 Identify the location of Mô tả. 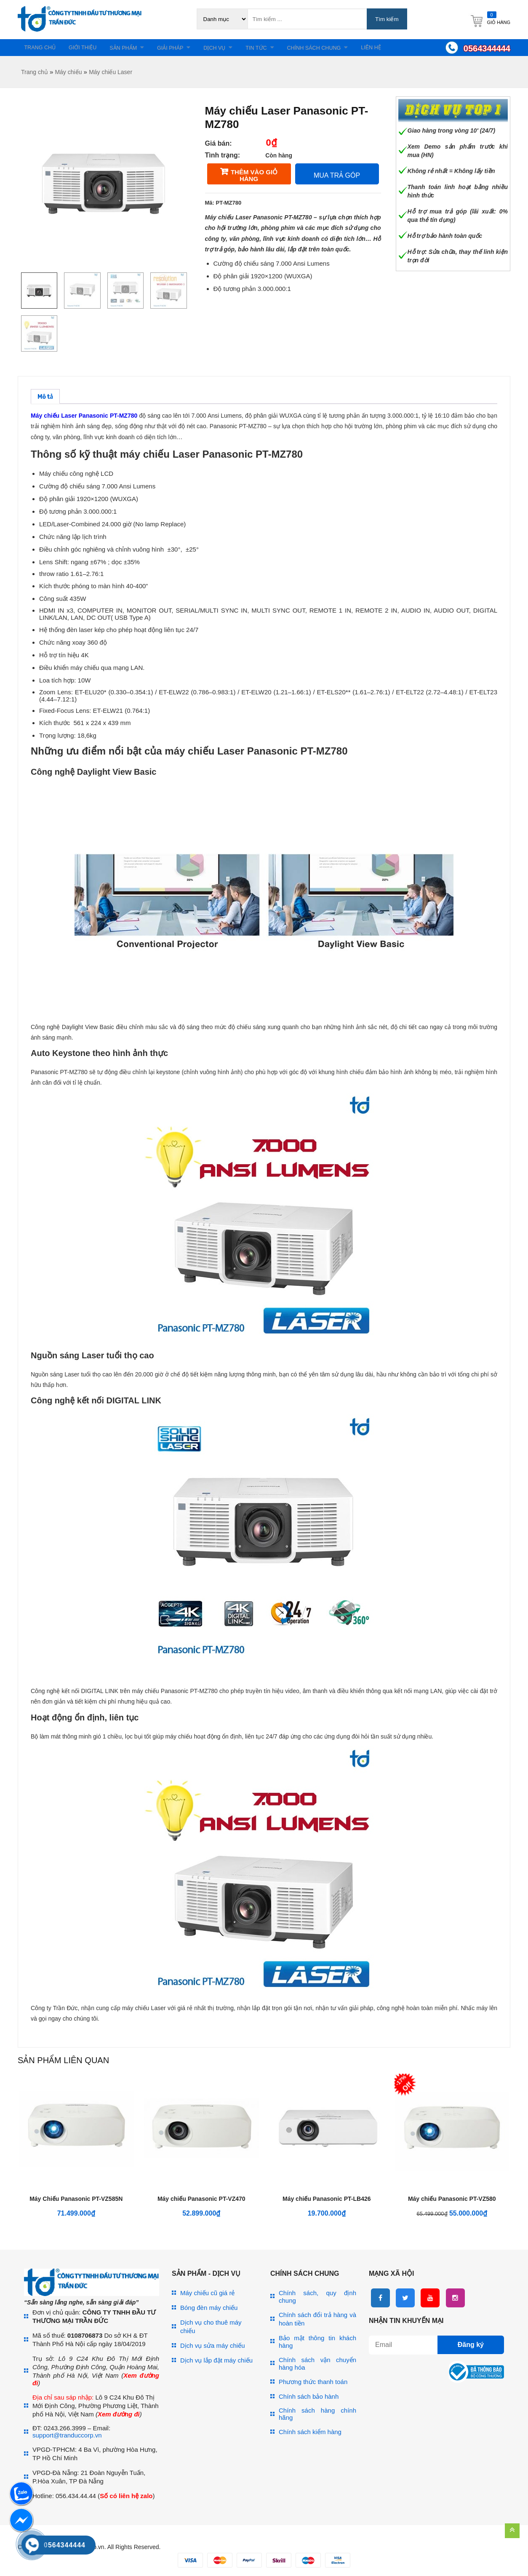
(45, 399).